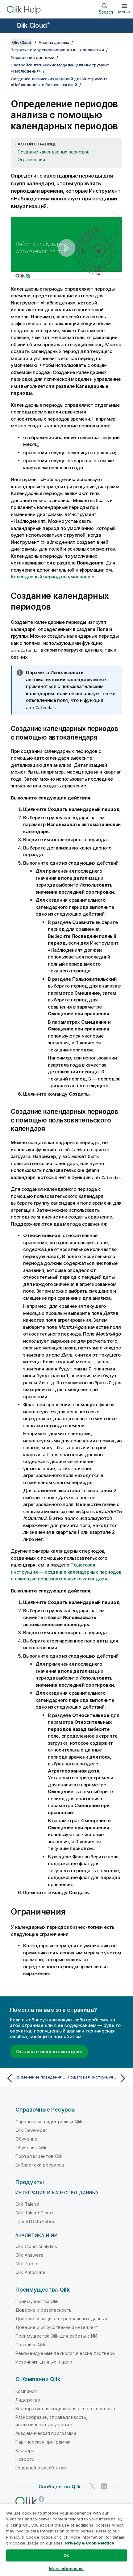  I want to click on Qlik Automate, so click(30, 2272).